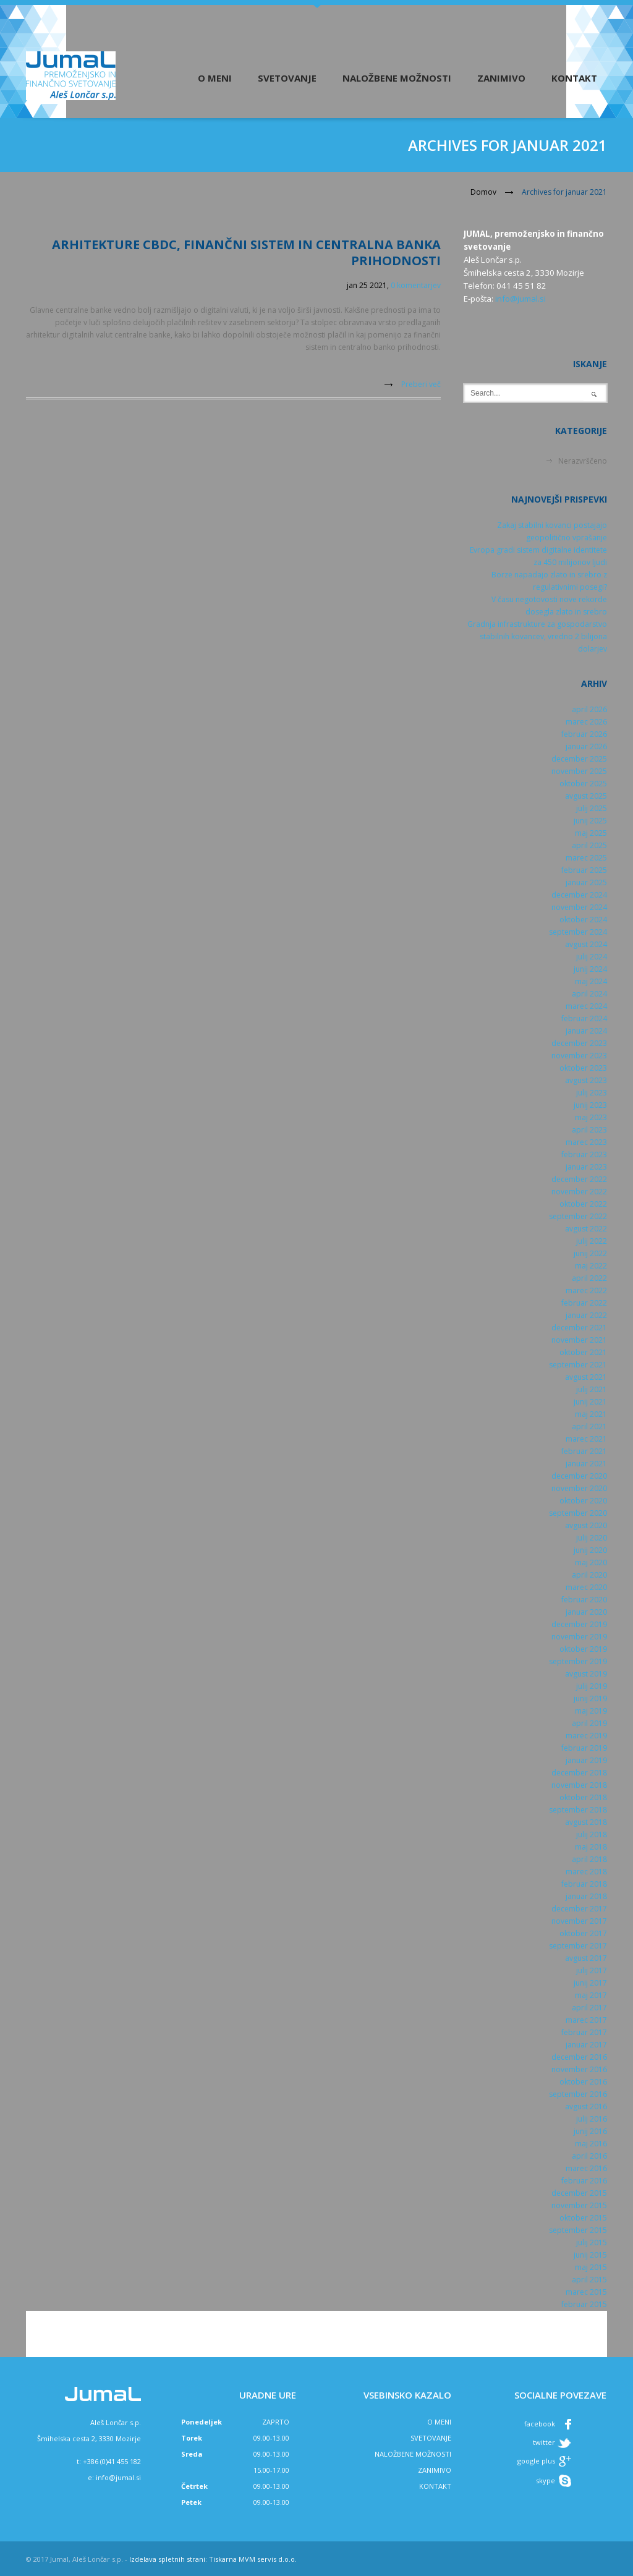  What do you see at coordinates (430, 2437) in the screenshot?
I see `SVETOVANJE` at bounding box center [430, 2437].